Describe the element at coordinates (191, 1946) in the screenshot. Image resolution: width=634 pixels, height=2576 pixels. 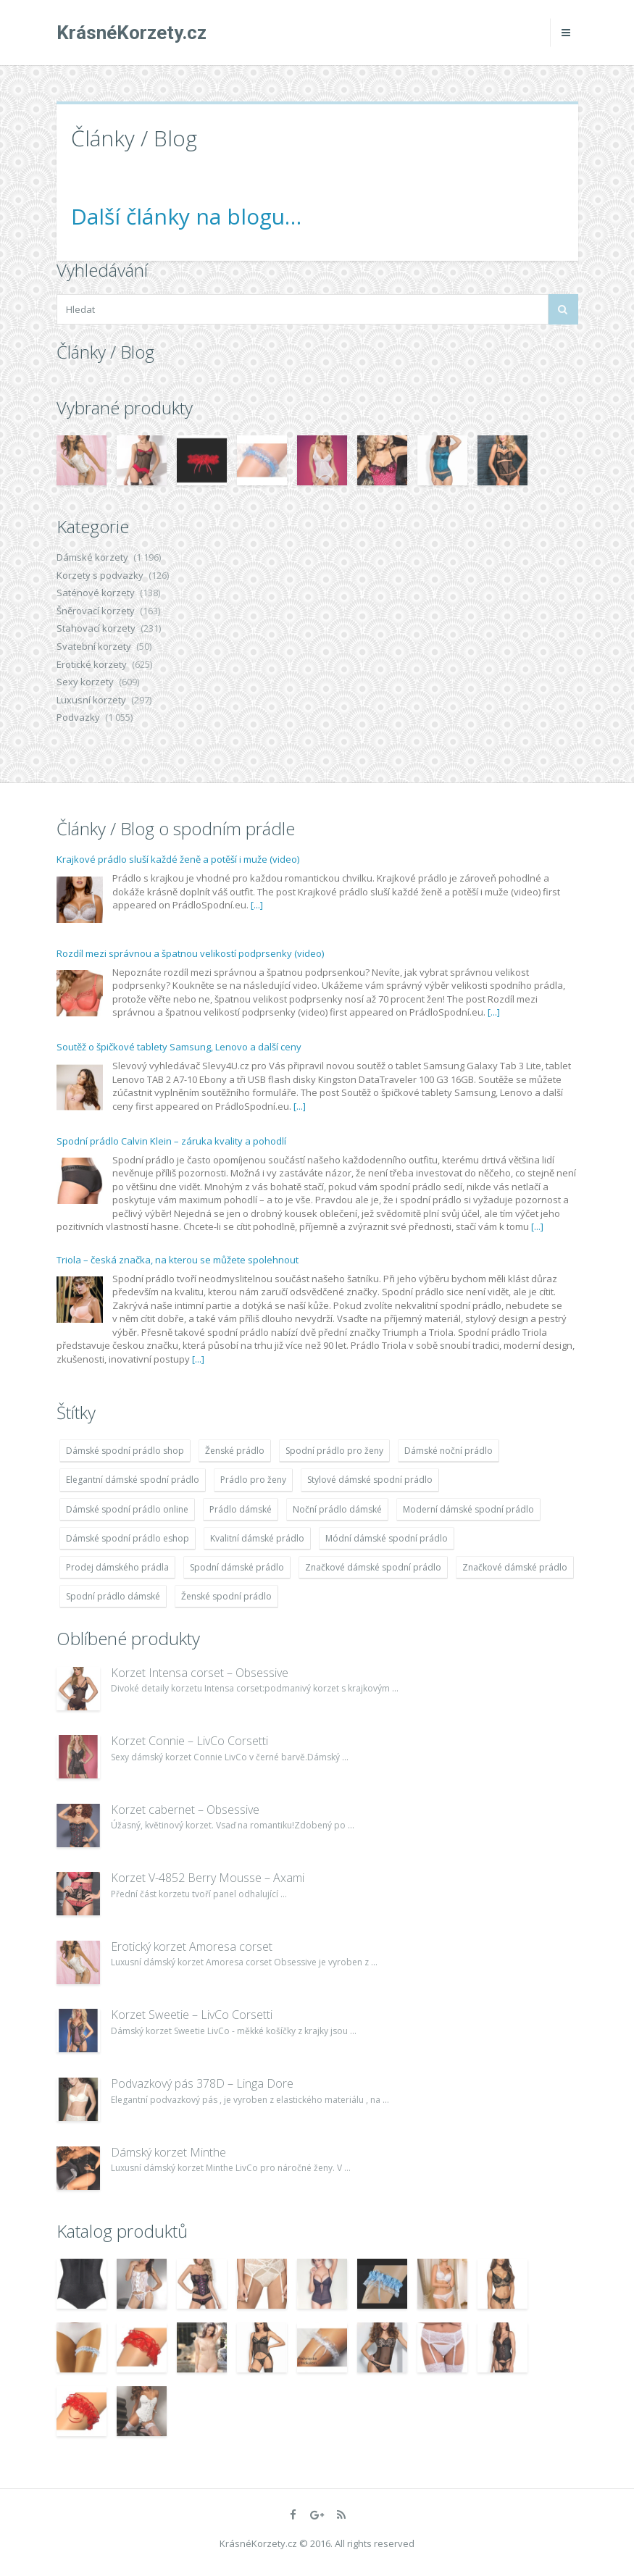
I see `Erotický korzet Amoresa corset` at that location.